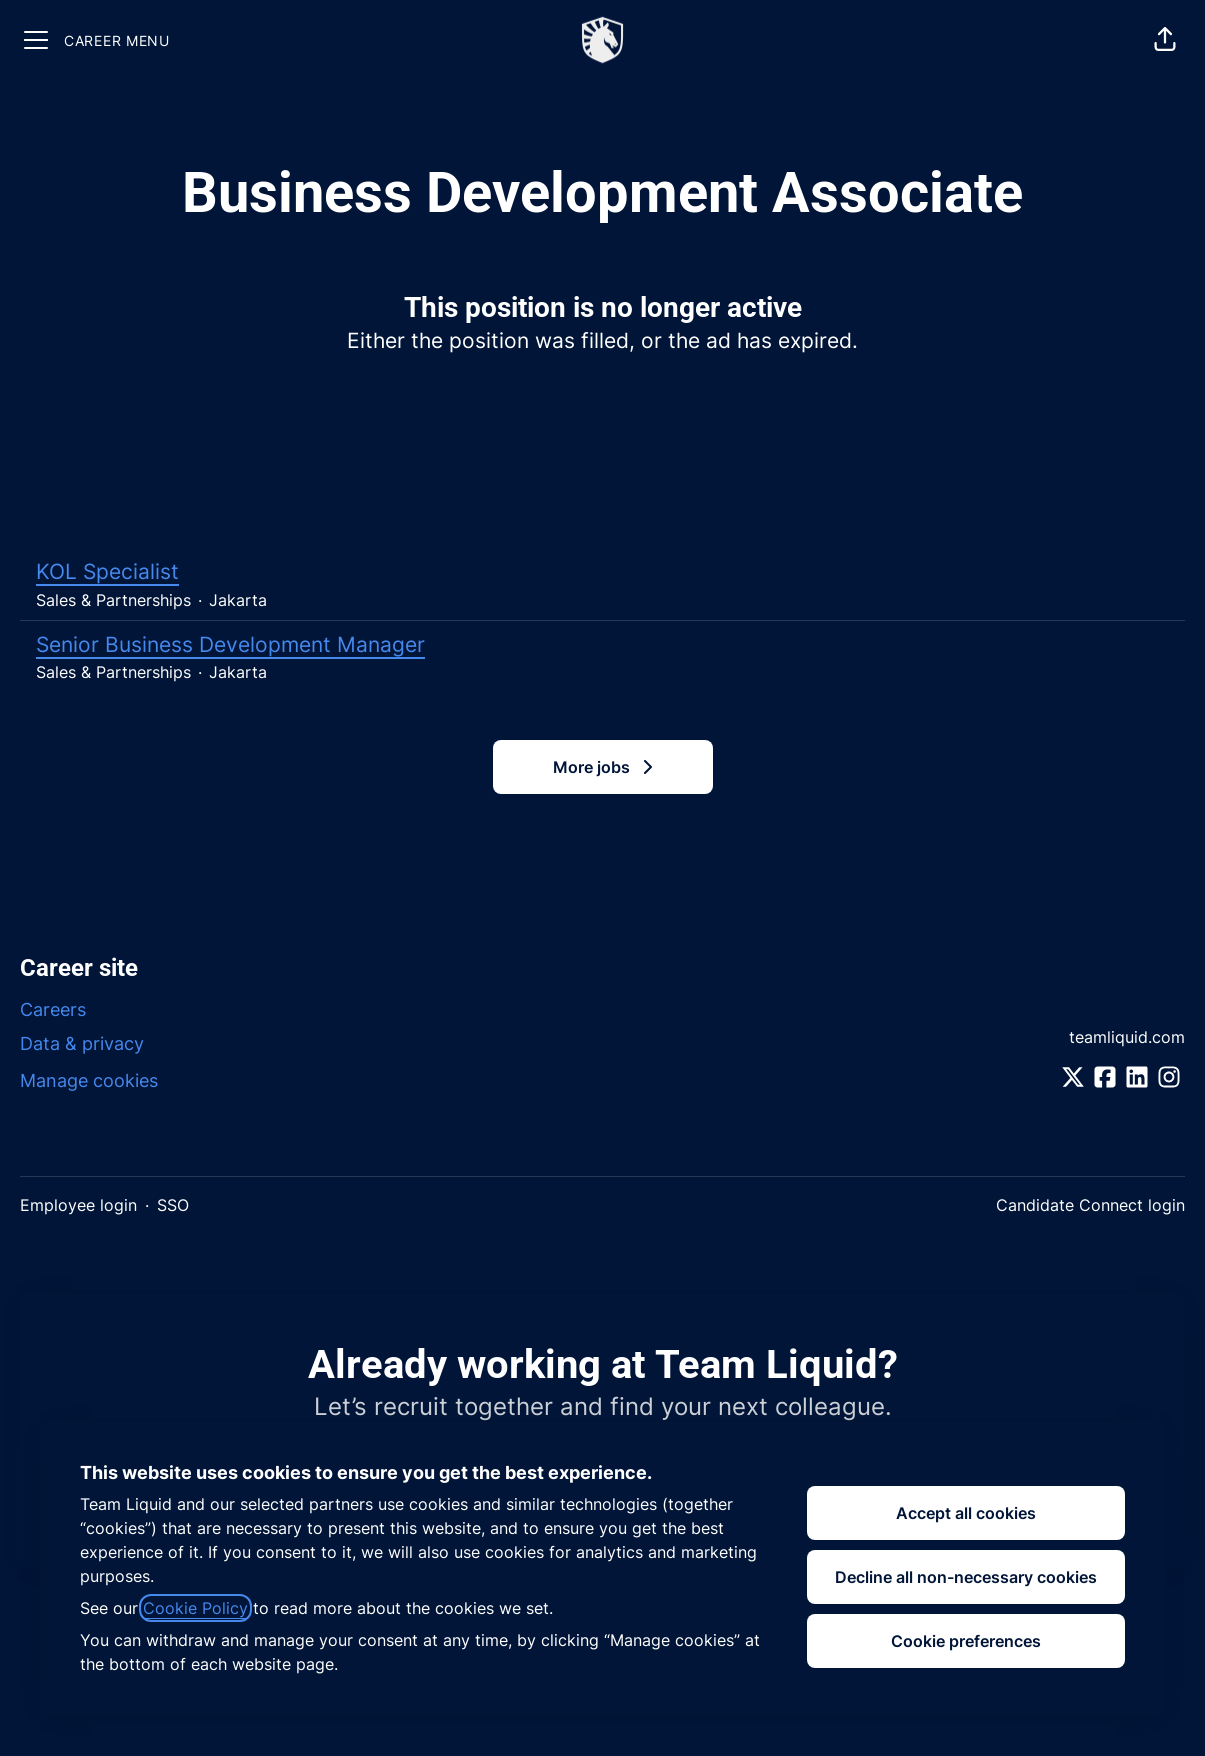  I want to click on SSO, so click(173, 1205).